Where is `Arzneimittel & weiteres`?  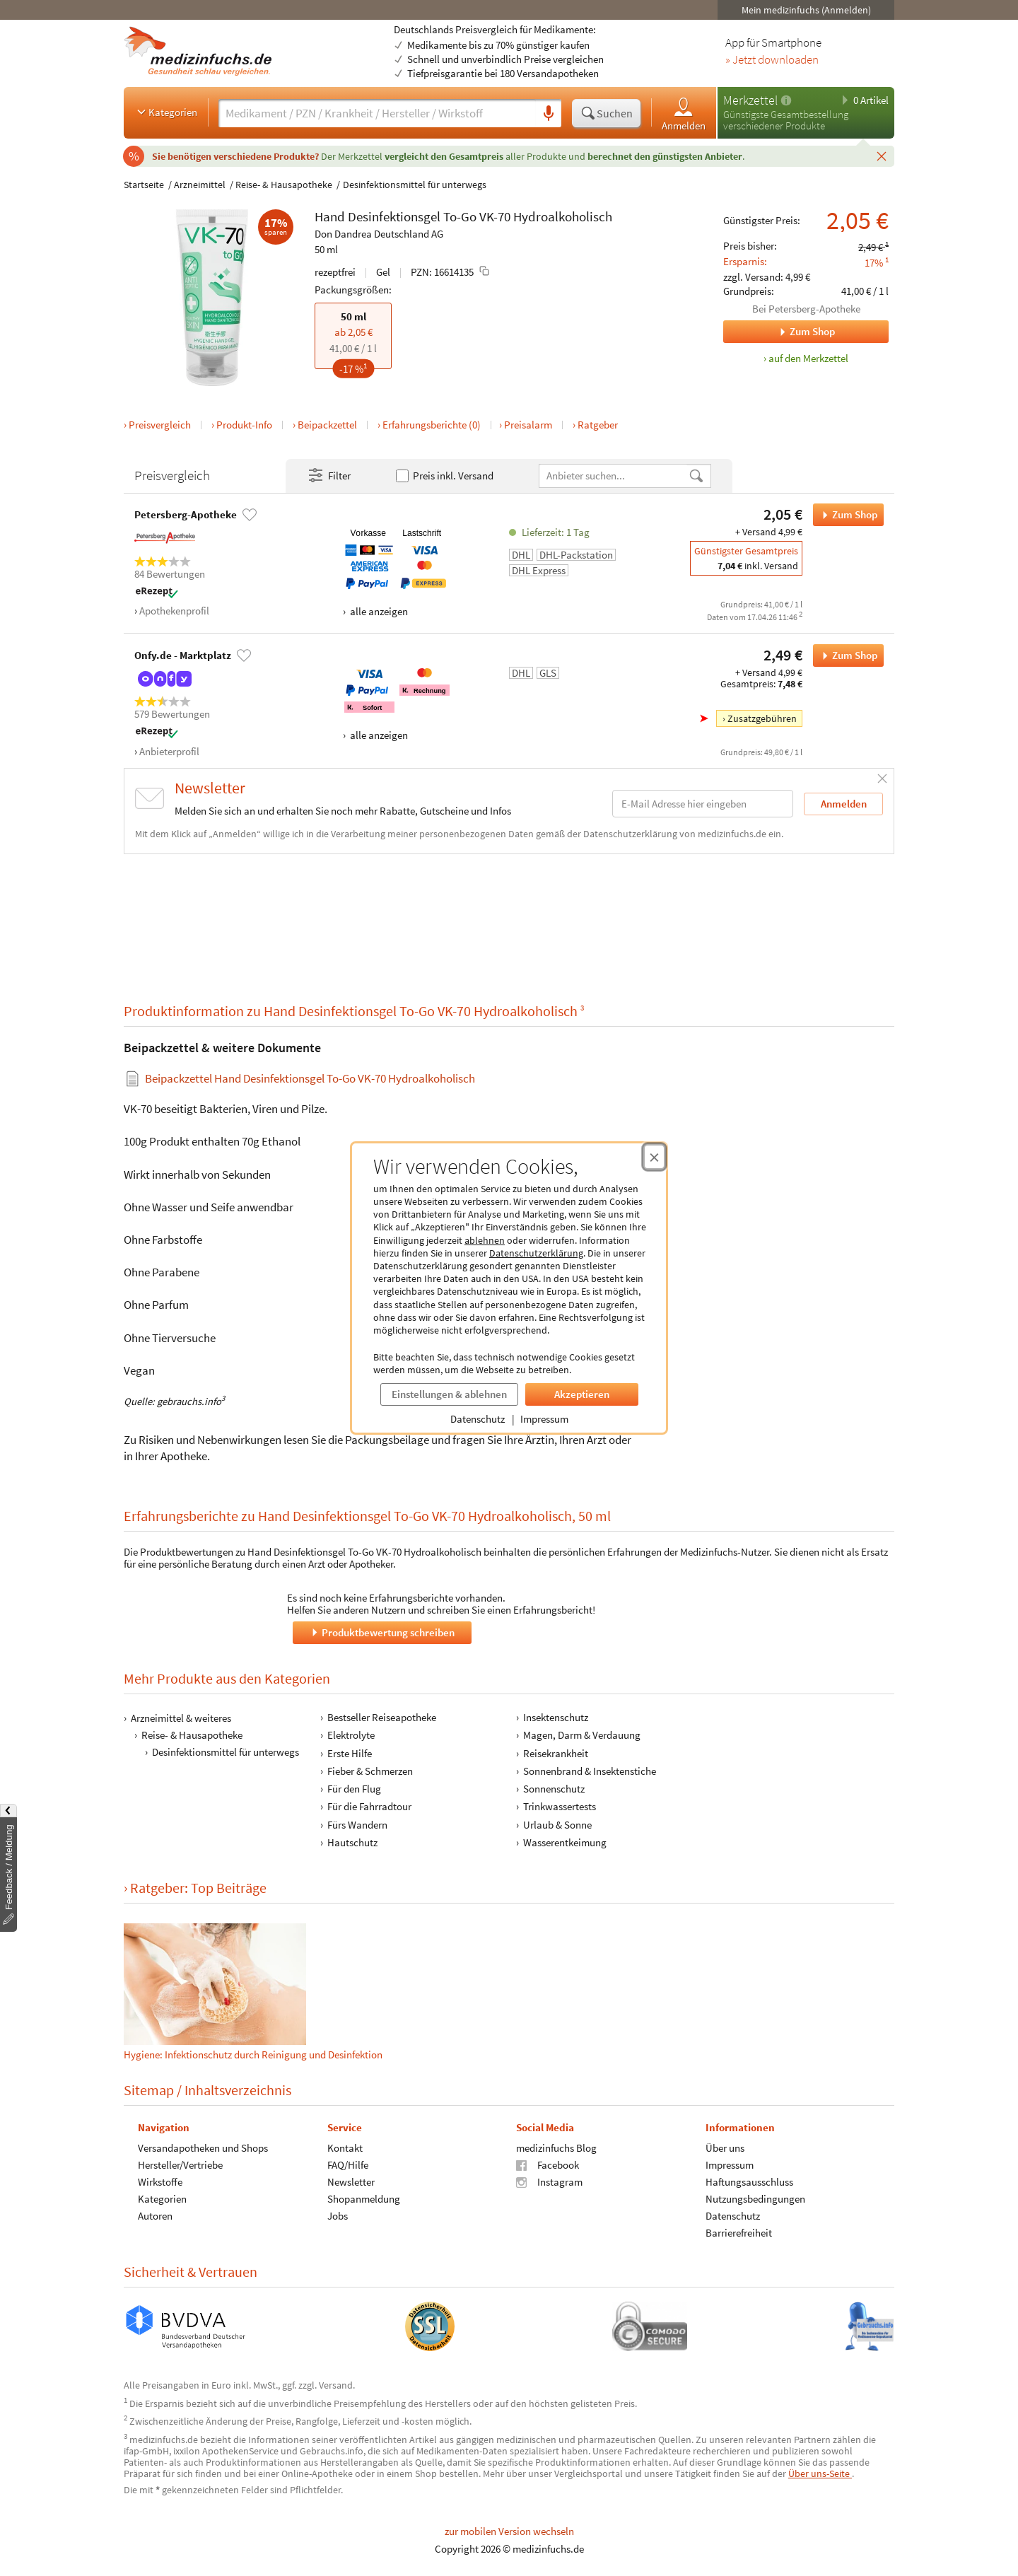 Arzneimittel & weiteres is located at coordinates (181, 1718).